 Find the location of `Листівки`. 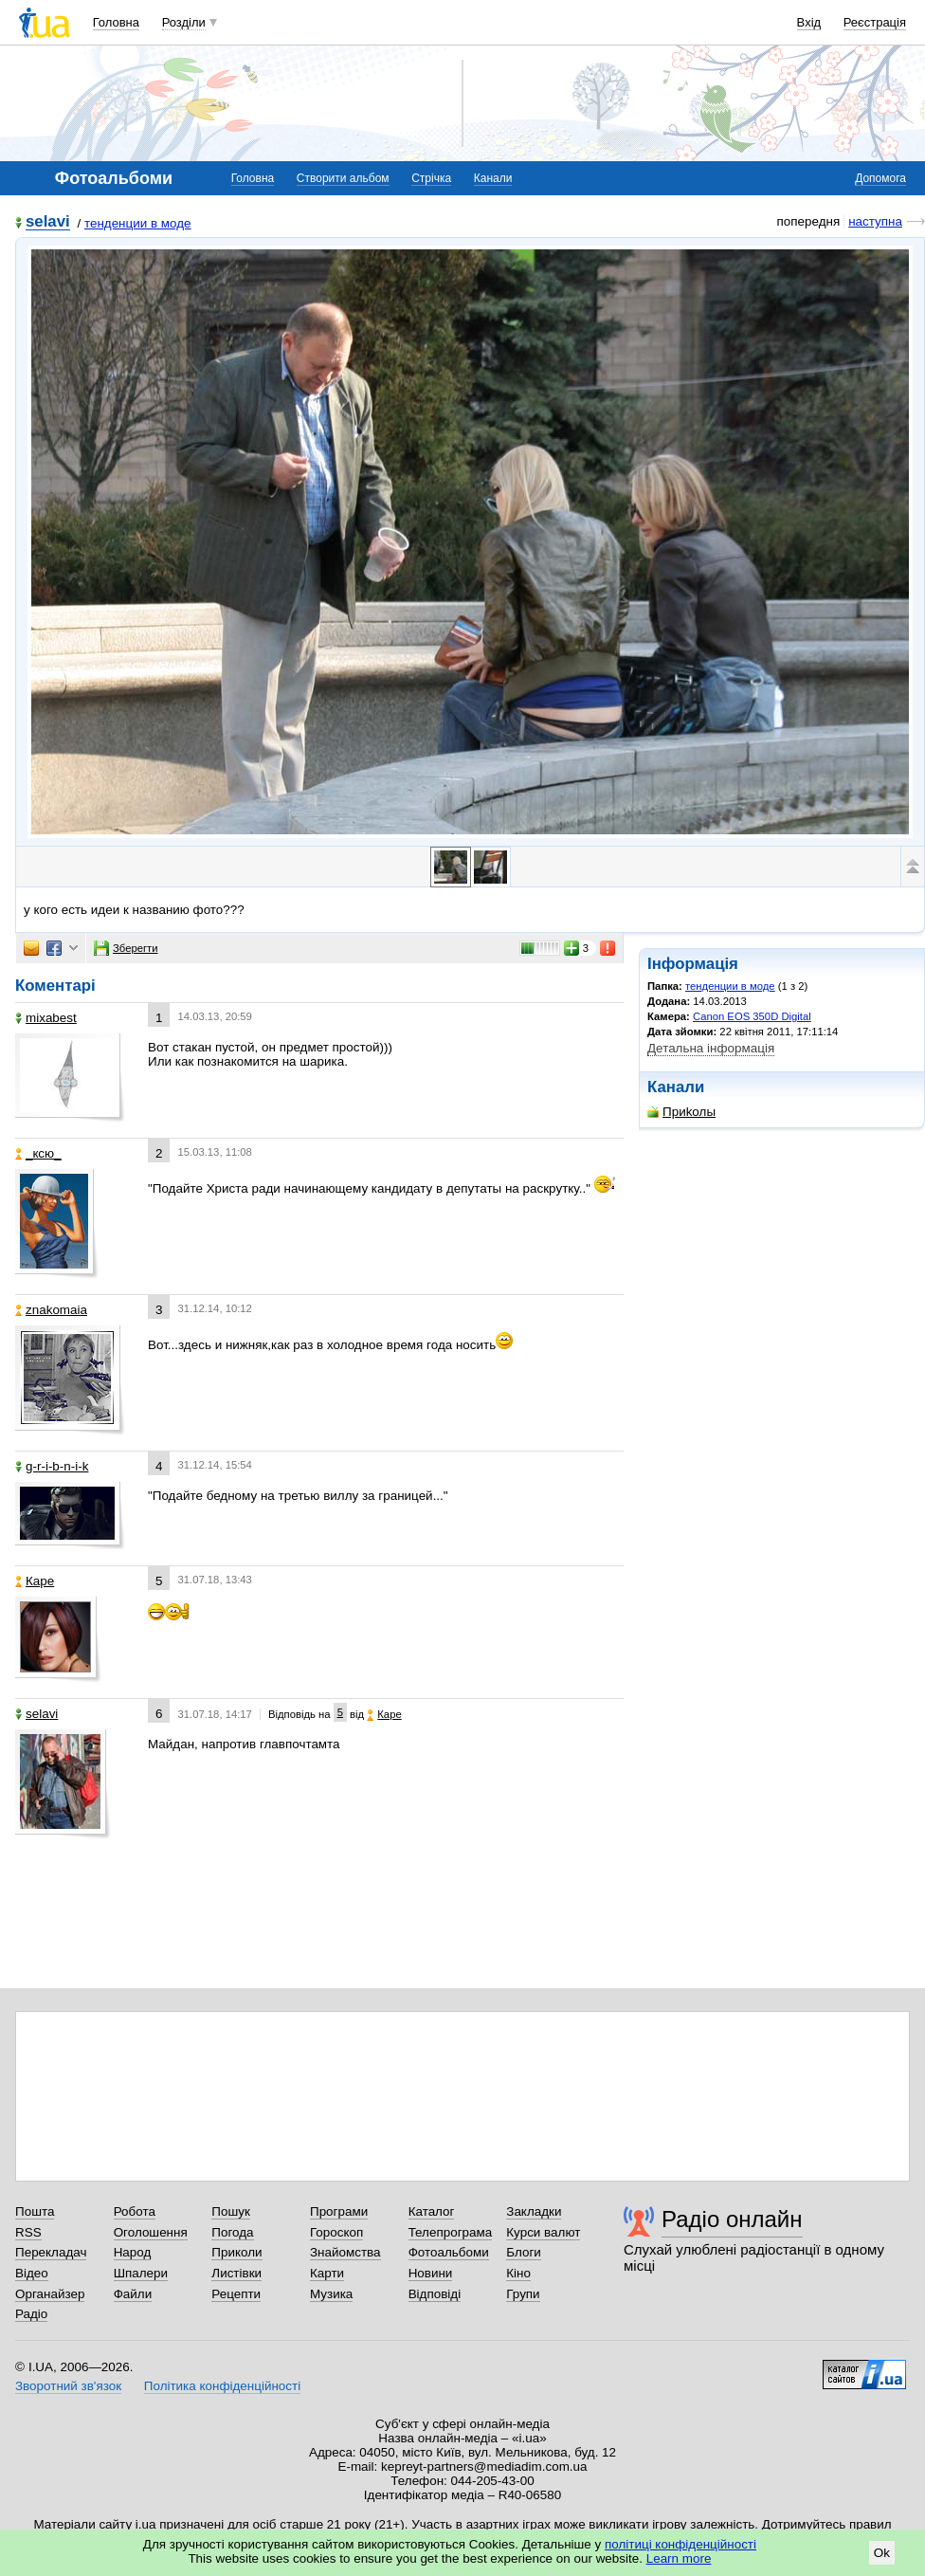

Листівки is located at coordinates (236, 2273).